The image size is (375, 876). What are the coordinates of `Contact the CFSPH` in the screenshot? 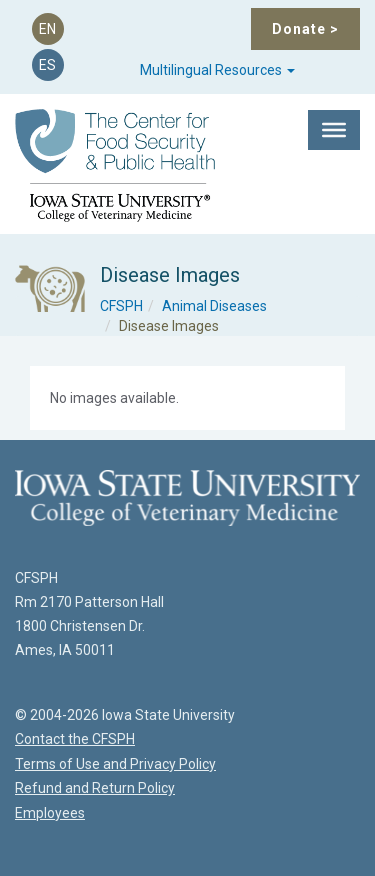 It's located at (75, 739).